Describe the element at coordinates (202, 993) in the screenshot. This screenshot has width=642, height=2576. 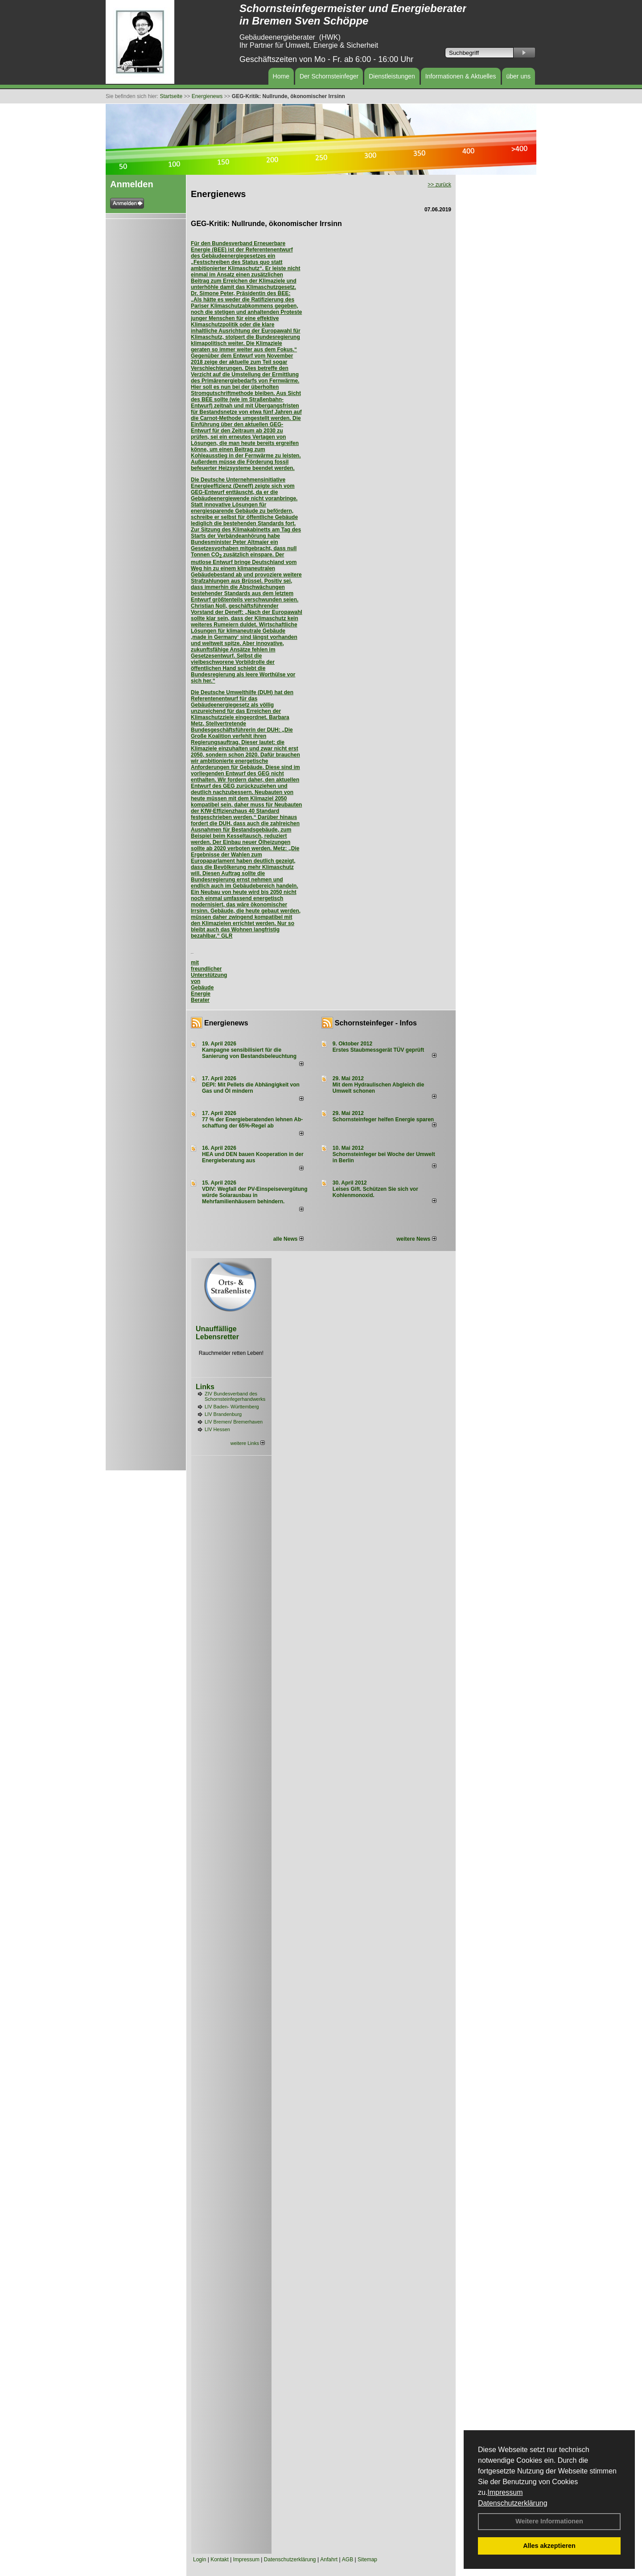
I see `Gebäude Energie Berater` at that location.